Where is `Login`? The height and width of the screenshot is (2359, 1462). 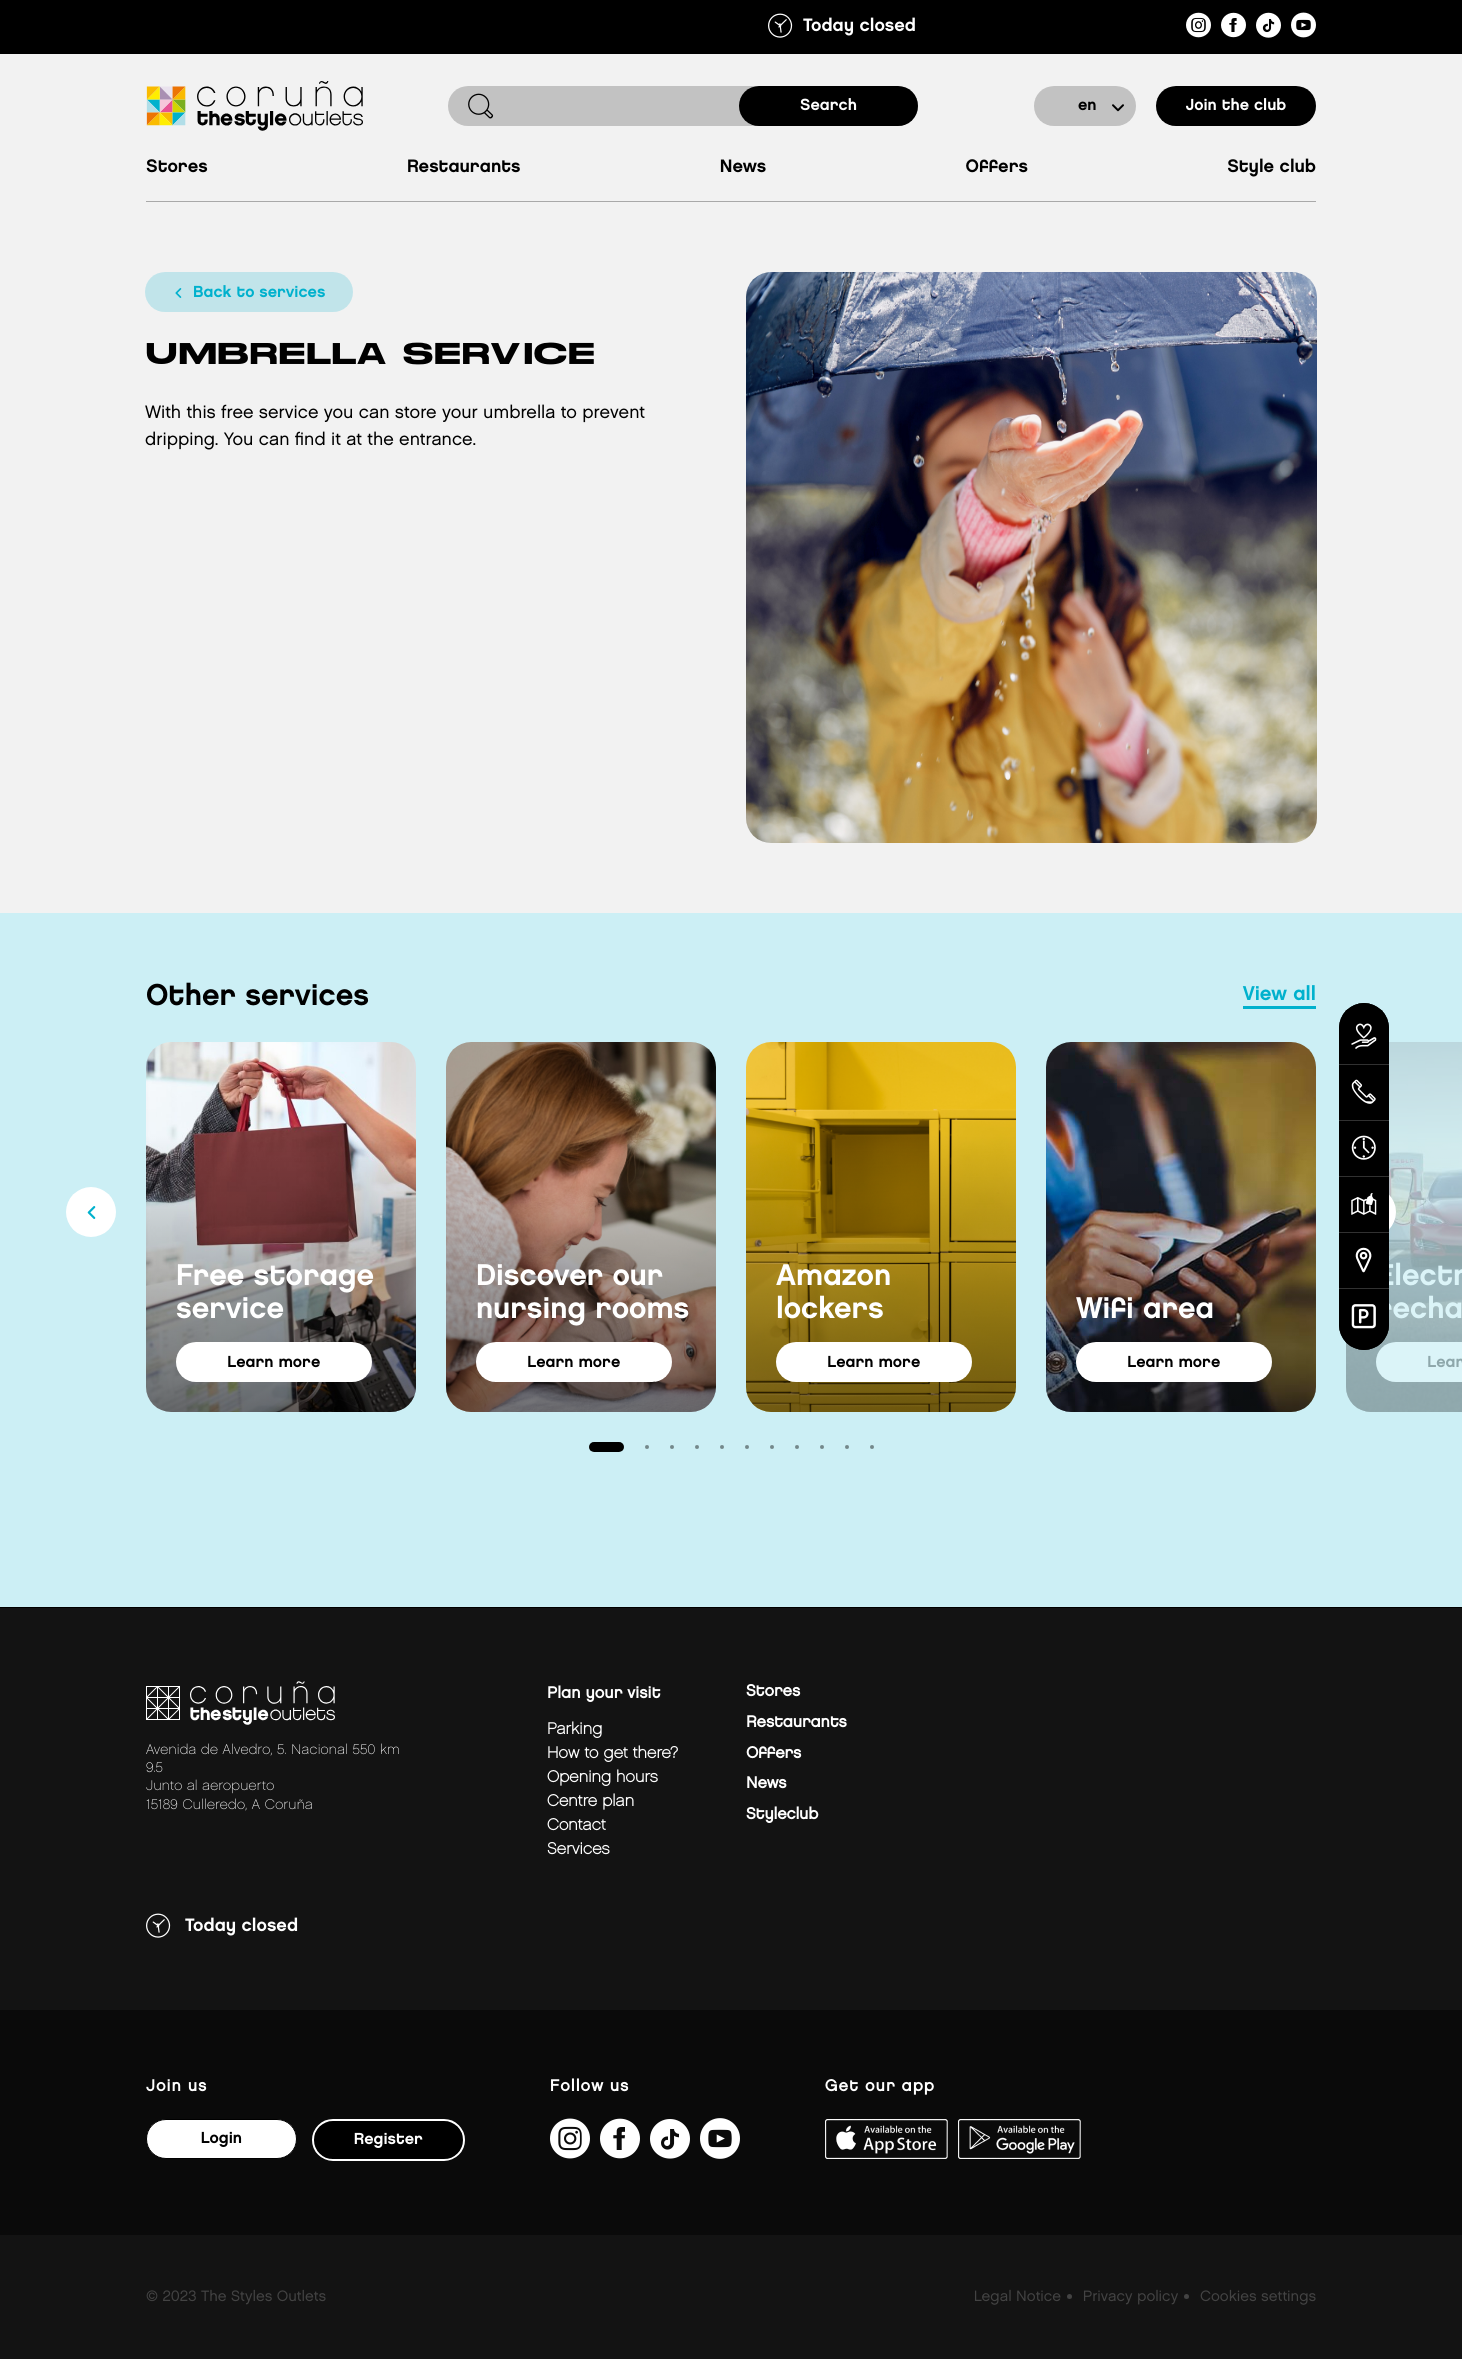
Login is located at coordinates (220, 2138).